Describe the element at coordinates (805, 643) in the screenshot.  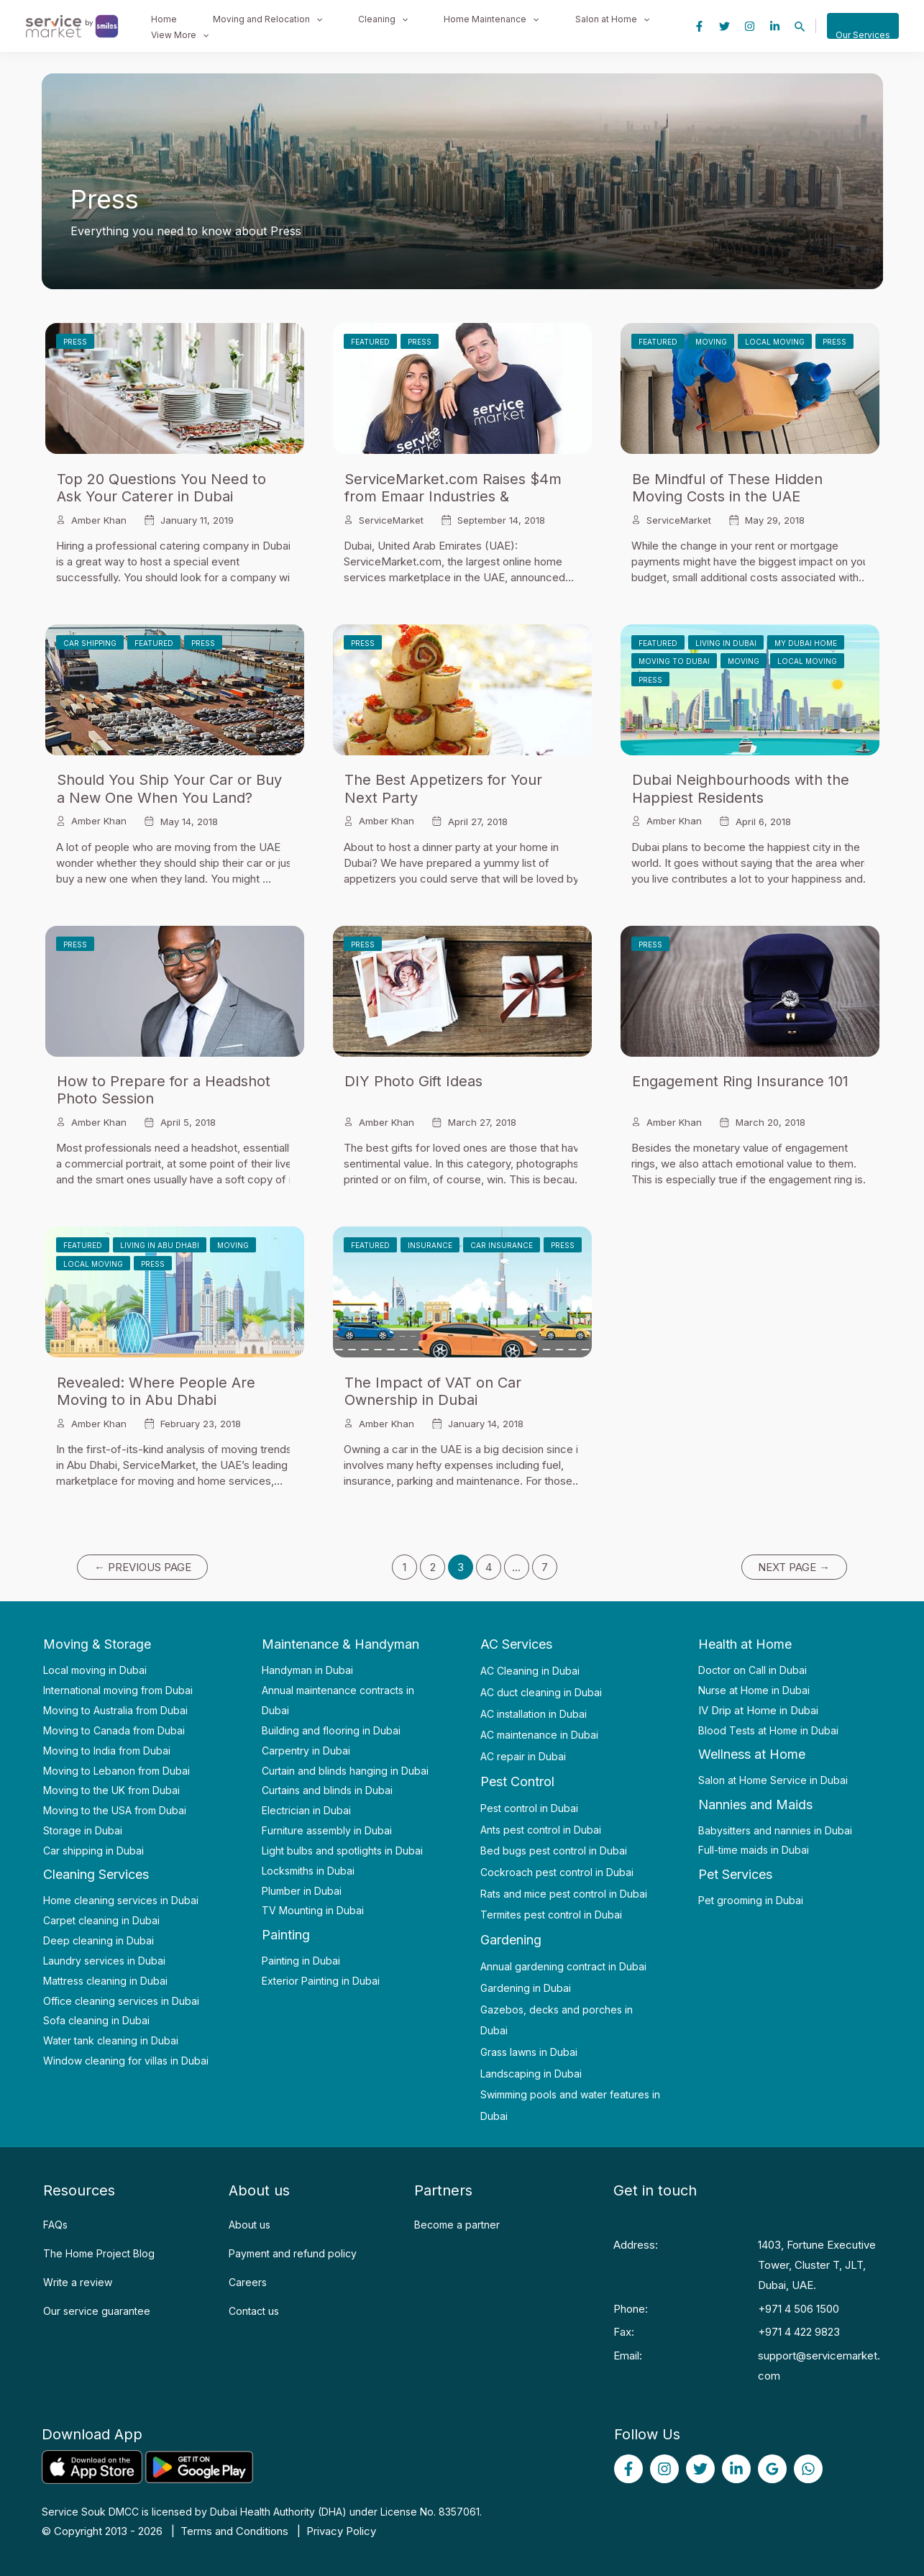
I see `My Dubai Home` at that location.